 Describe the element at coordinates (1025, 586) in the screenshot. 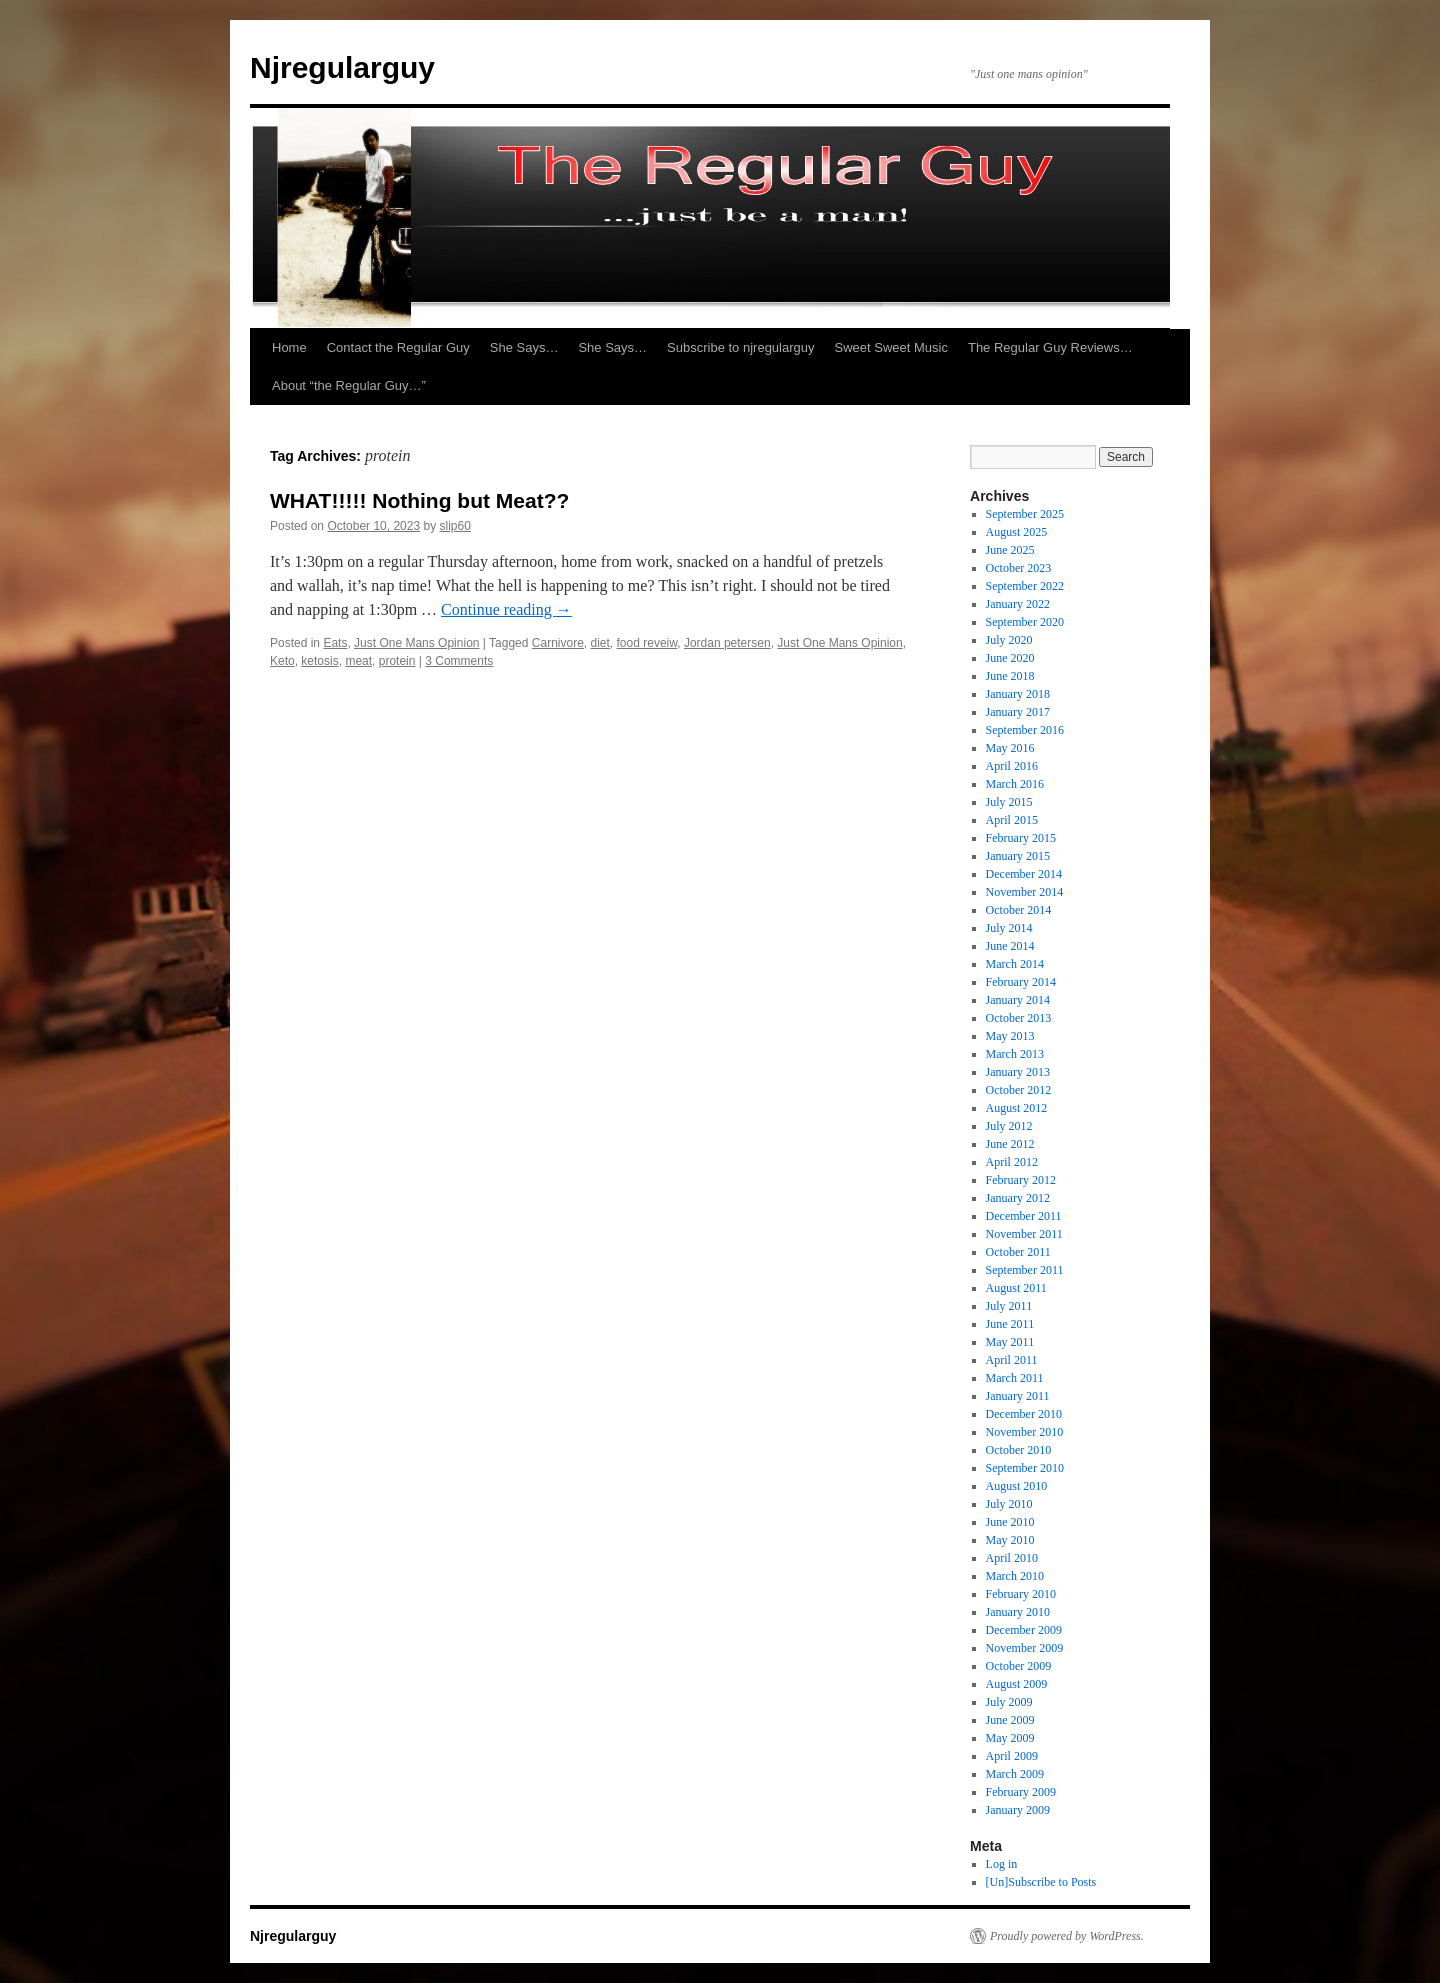

I see `September 2022` at that location.